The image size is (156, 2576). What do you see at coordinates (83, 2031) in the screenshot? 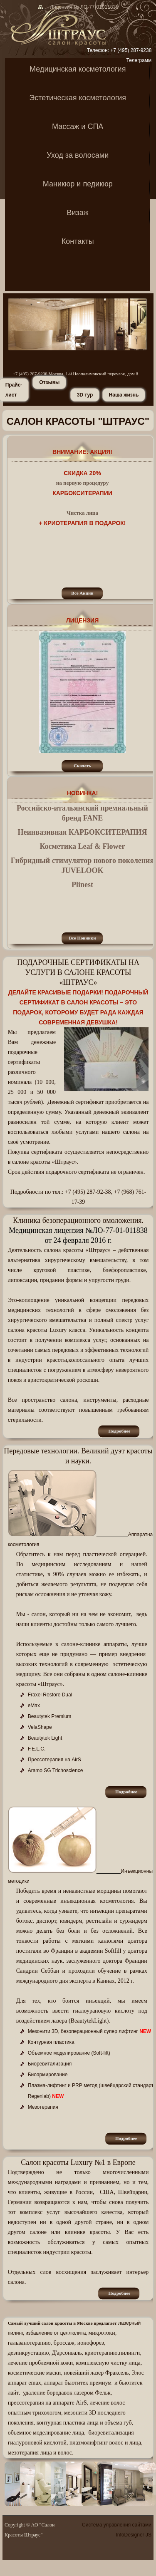
I see `Мезонити 3D, безоперационный супер лифтинг` at bounding box center [83, 2031].